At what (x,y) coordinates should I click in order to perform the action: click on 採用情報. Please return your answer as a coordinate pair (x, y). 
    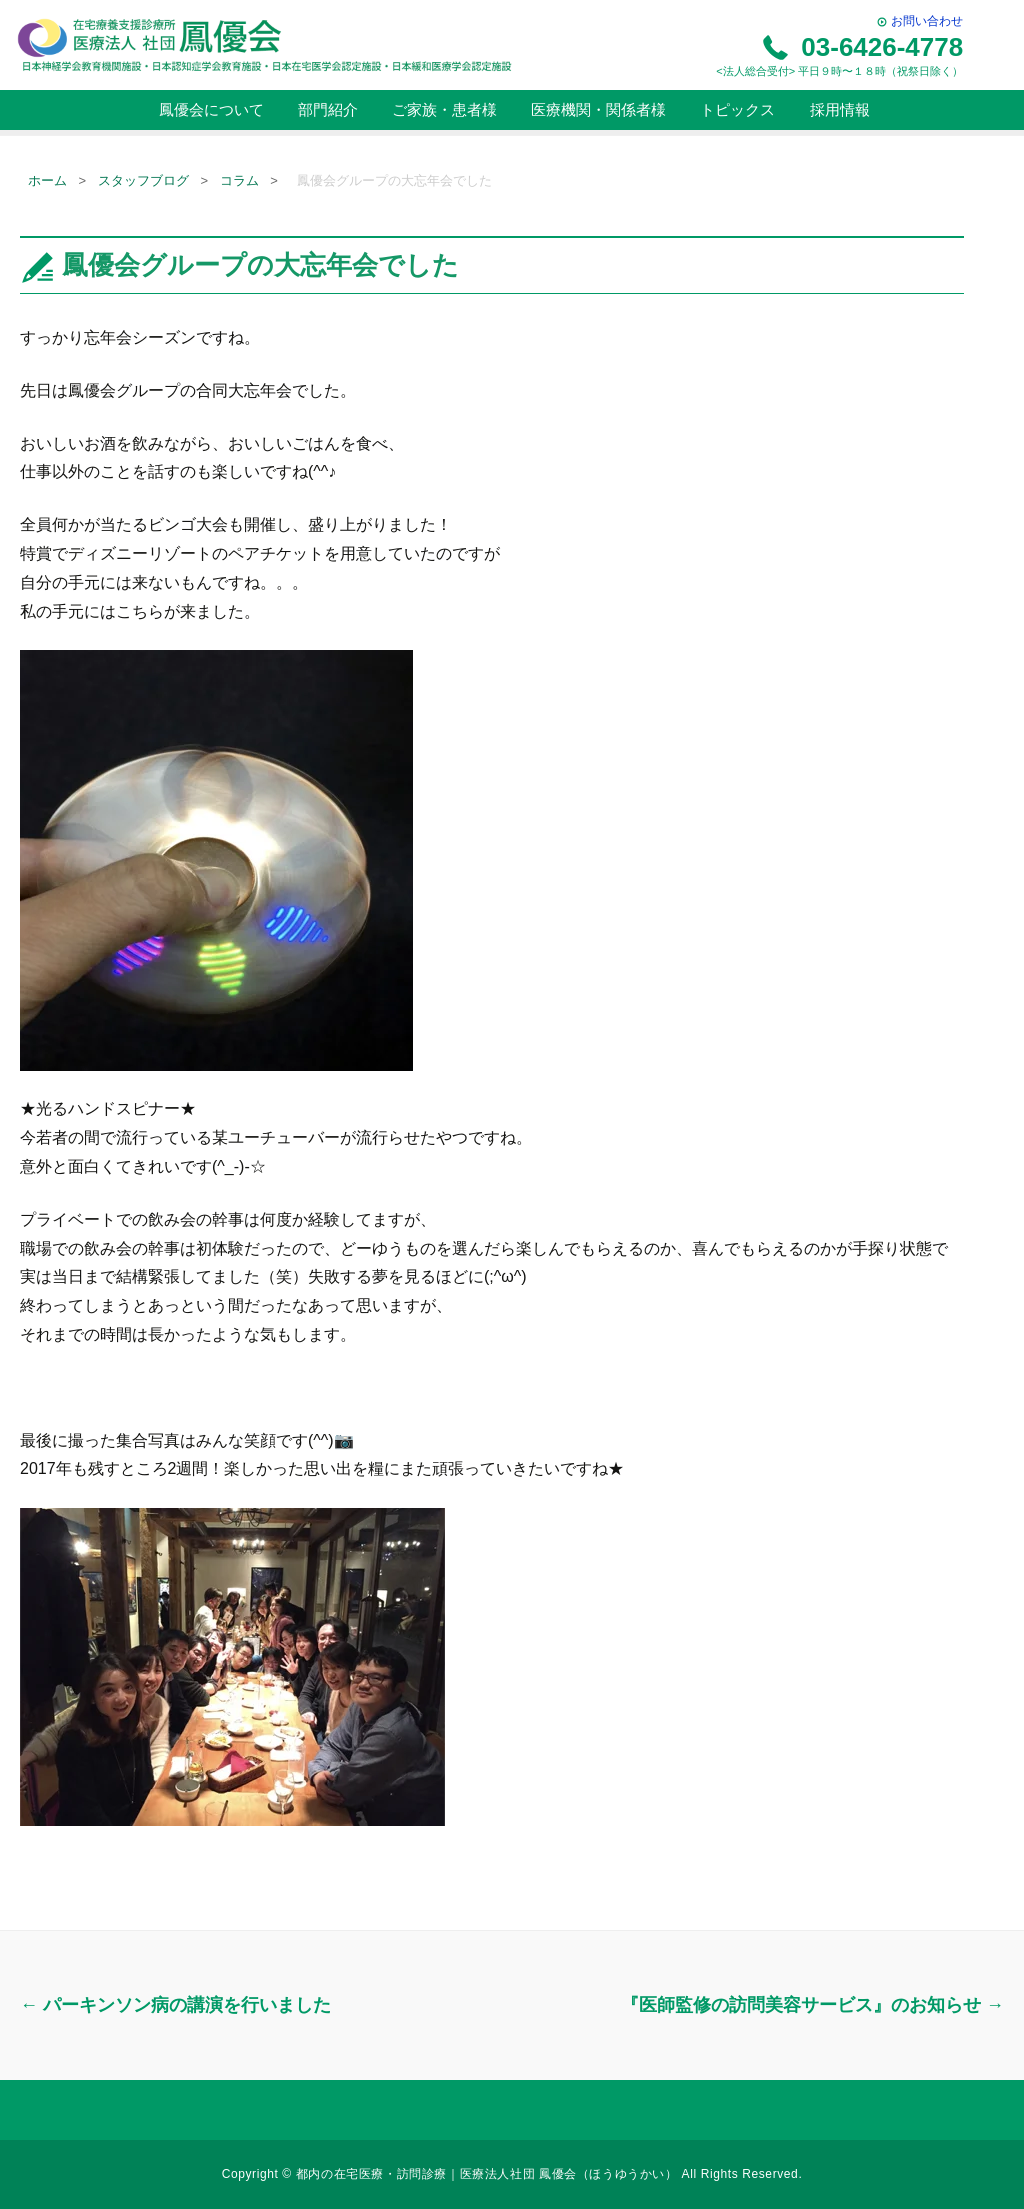
    Looking at the image, I should click on (837, 109).